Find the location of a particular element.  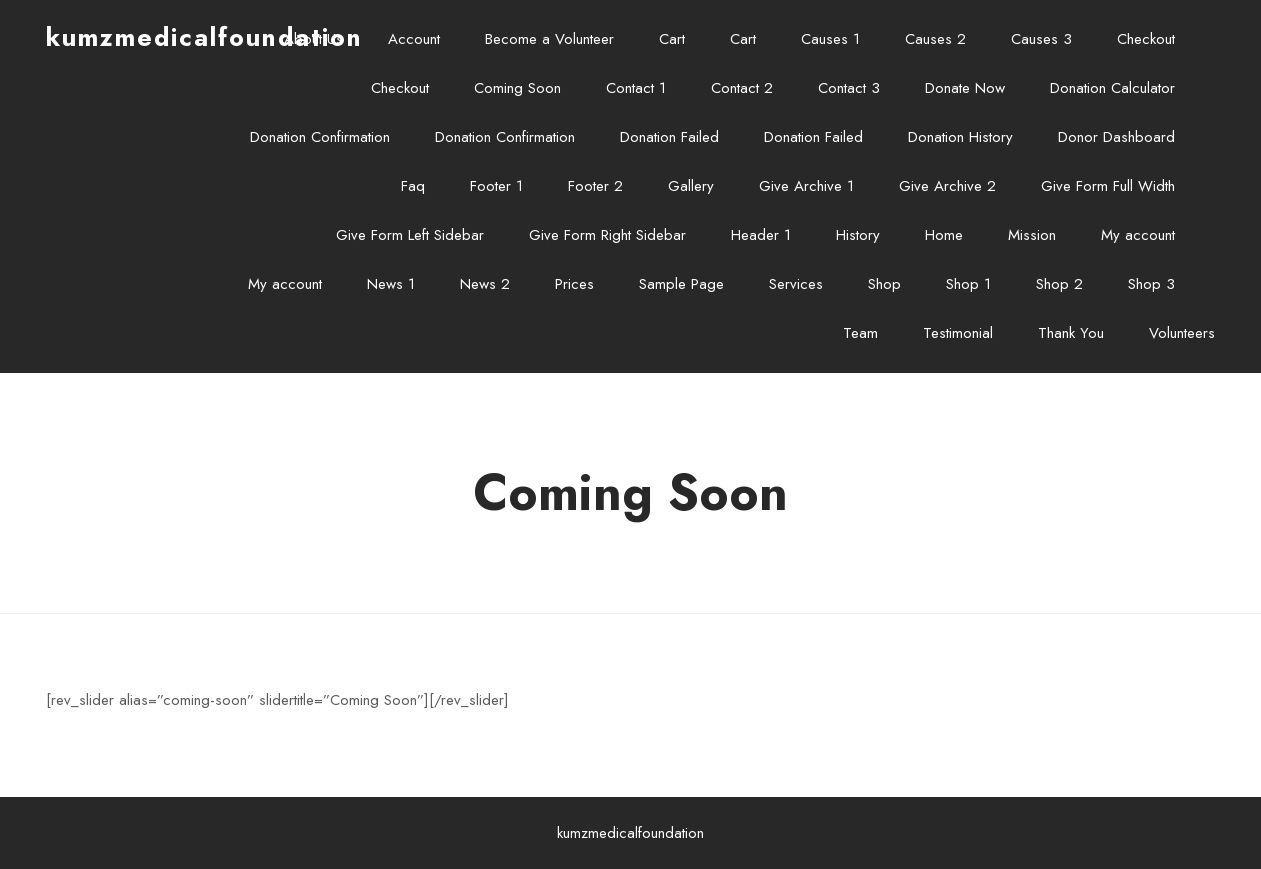

News 1 is located at coordinates (391, 284).